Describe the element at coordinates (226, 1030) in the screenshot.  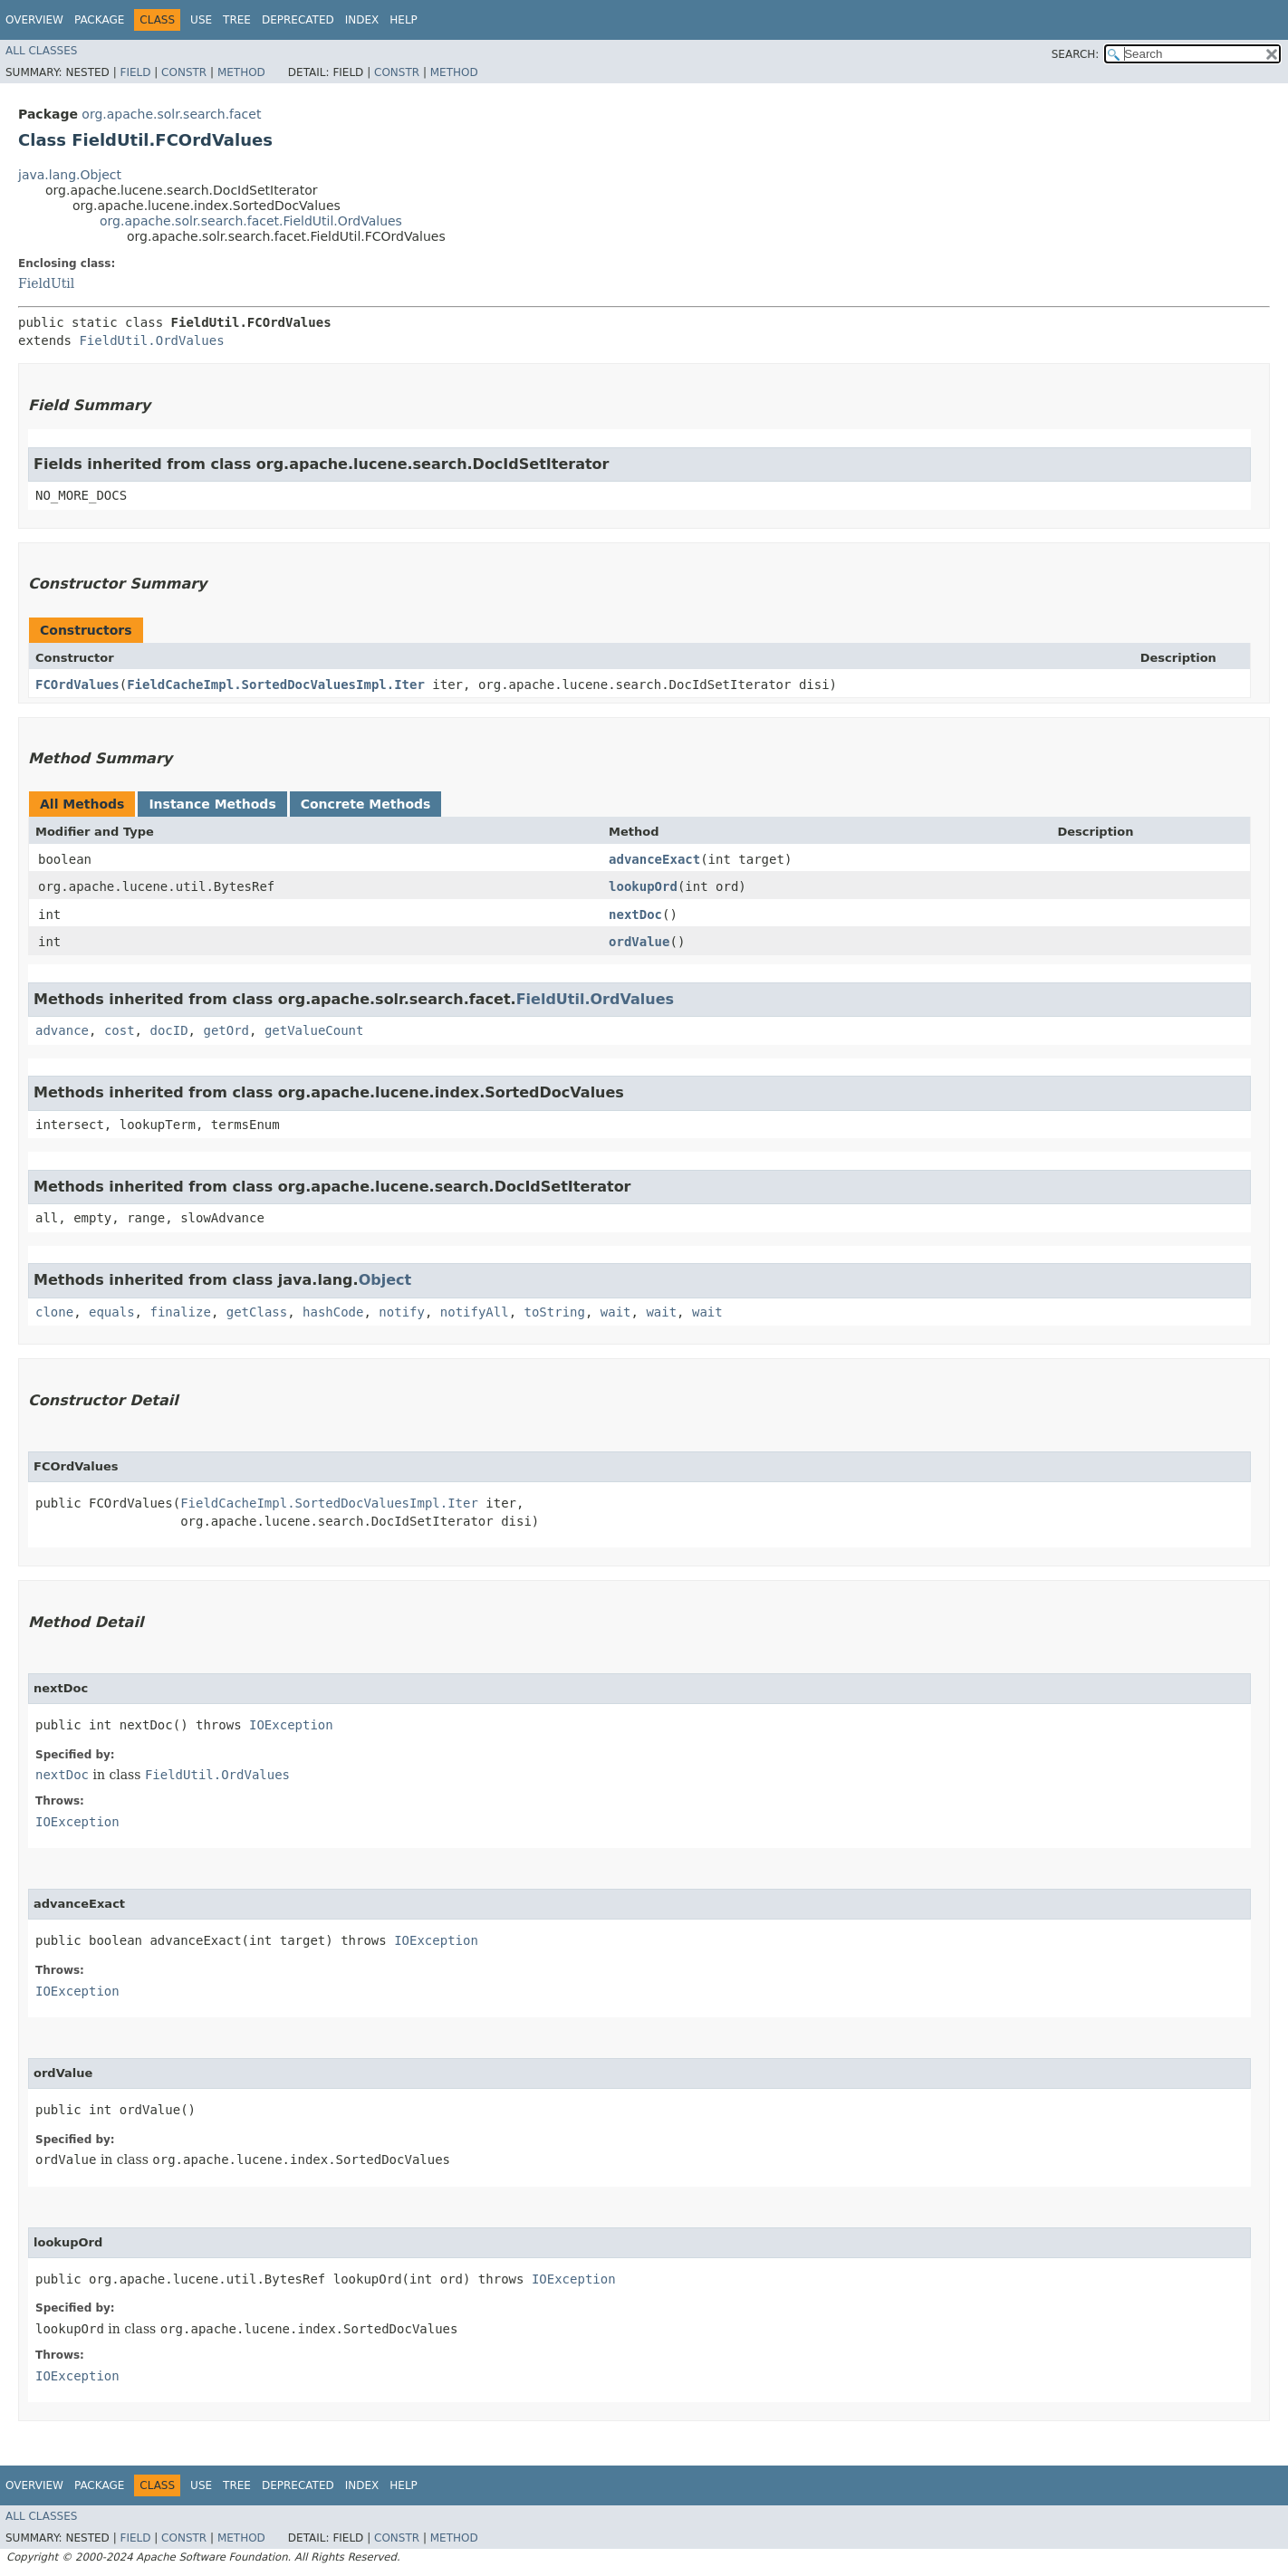
I see `getOrd` at that location.